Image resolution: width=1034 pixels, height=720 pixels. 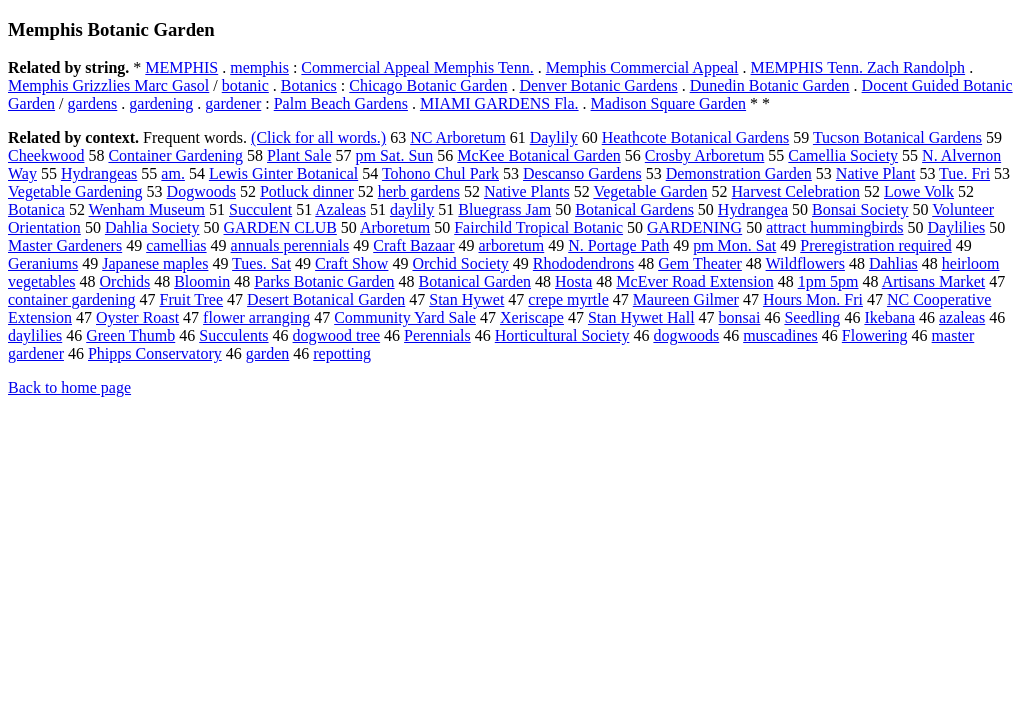 What do you see at coordinates (753, 209) in the screenshot?
I see `Hydrangea` at bounding box center [753, 209].